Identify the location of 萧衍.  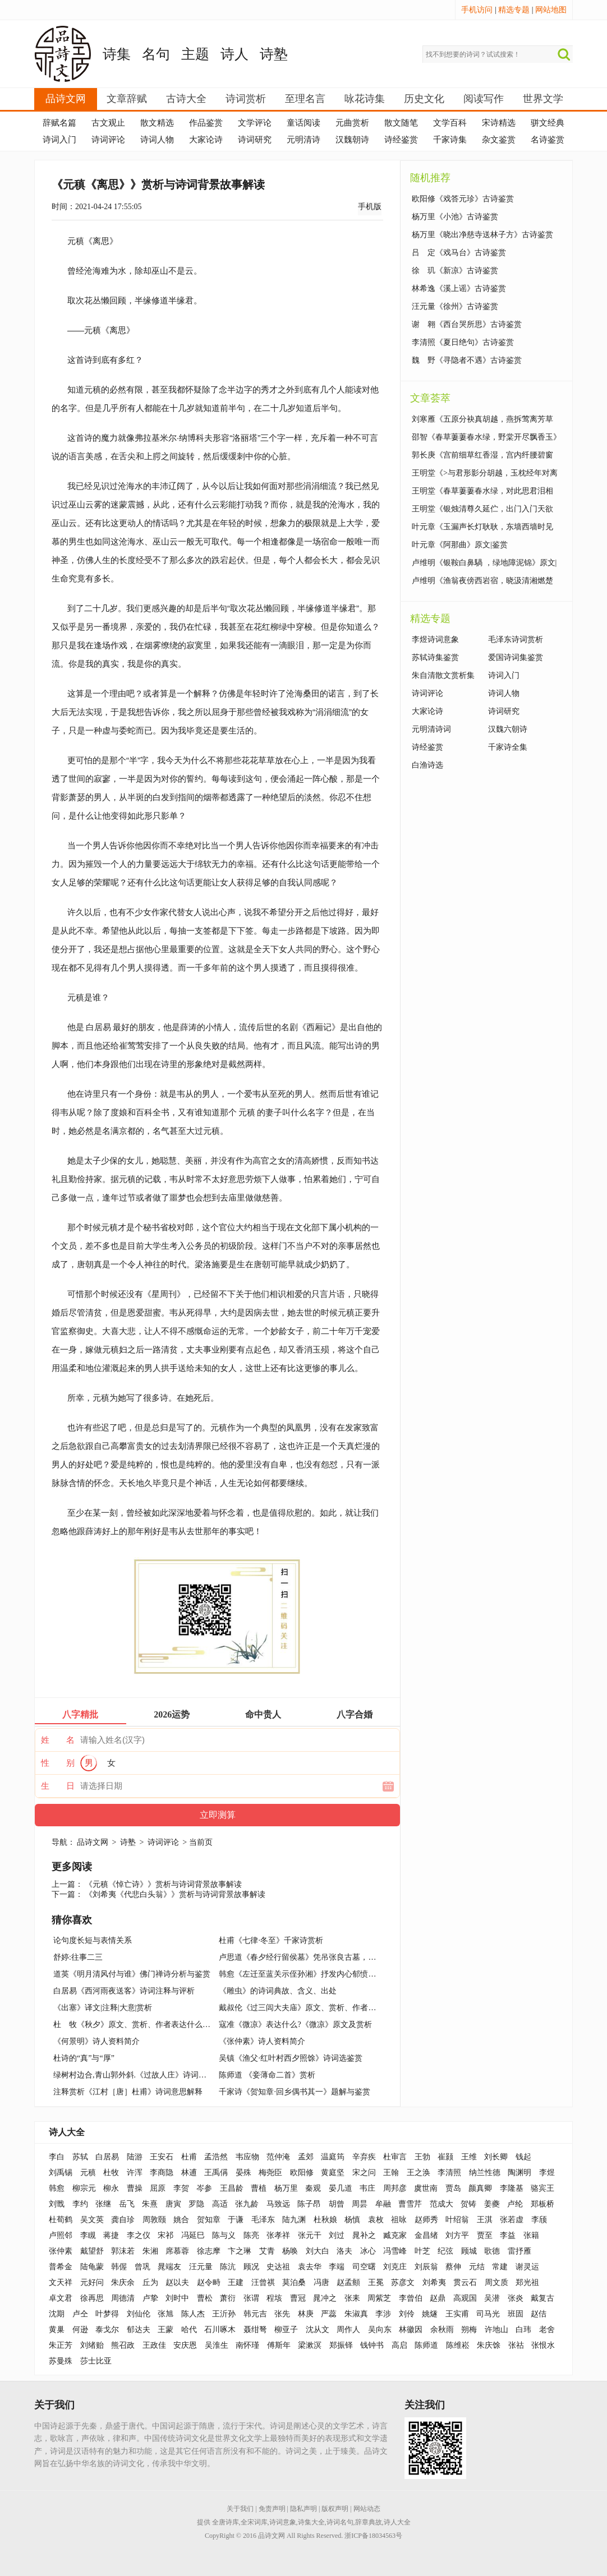
(228, 2298).